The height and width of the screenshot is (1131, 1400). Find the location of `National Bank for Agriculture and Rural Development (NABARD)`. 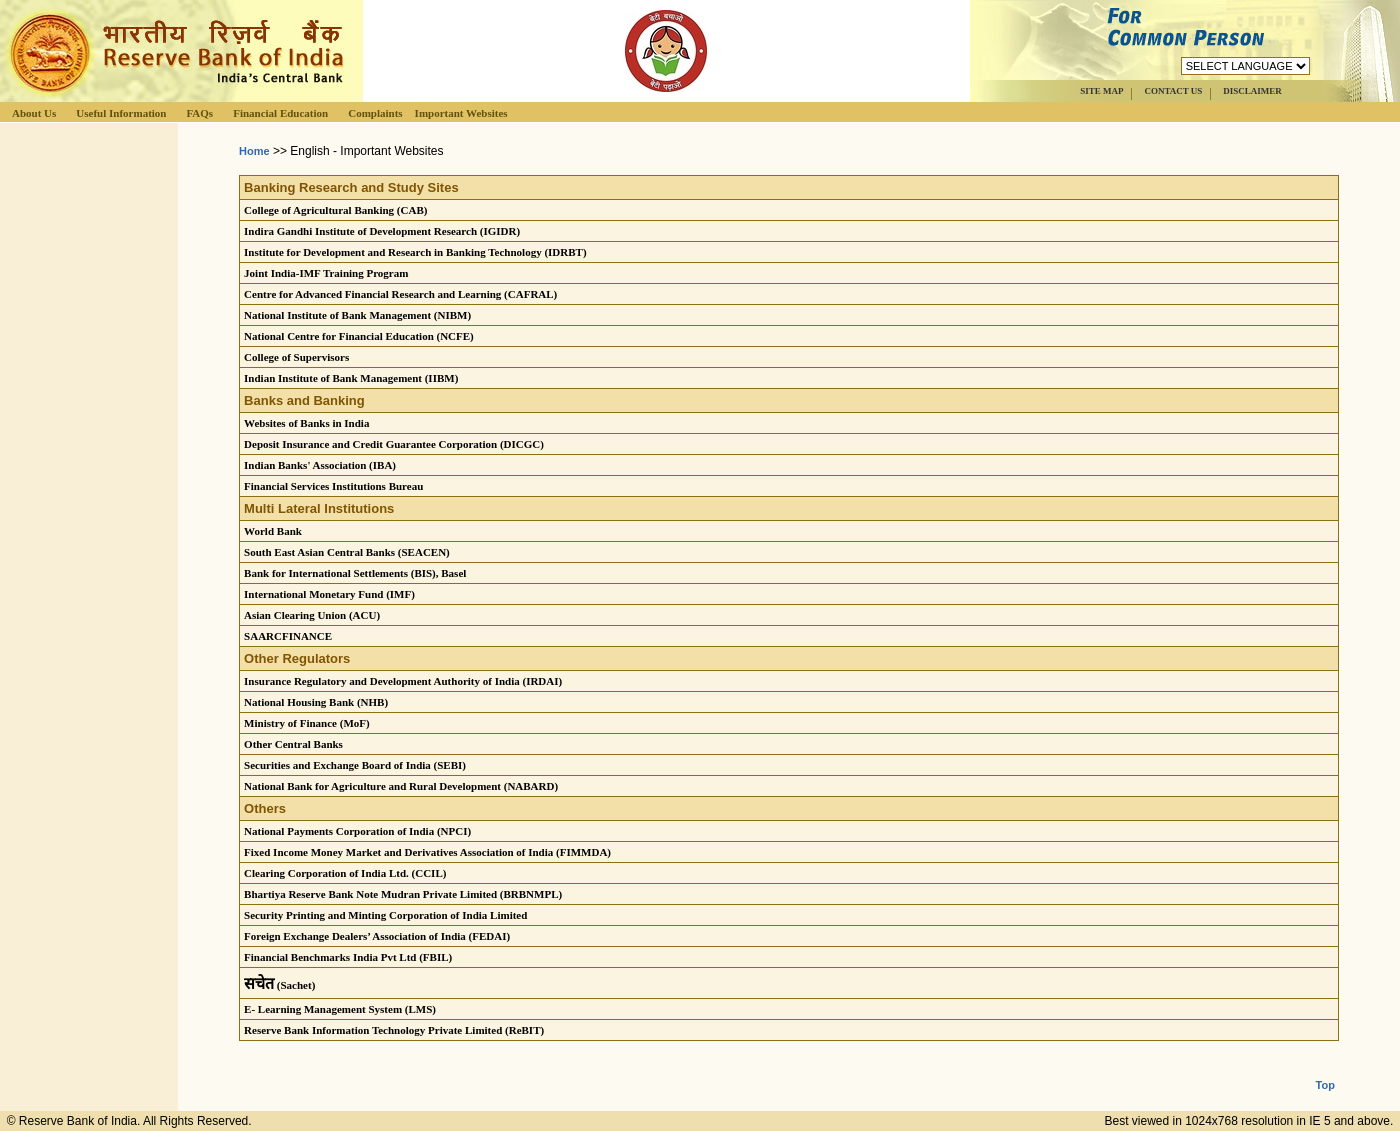

National Bank for Agriculture and Rural Development (NABARD) is located at coordinates (401, 786).